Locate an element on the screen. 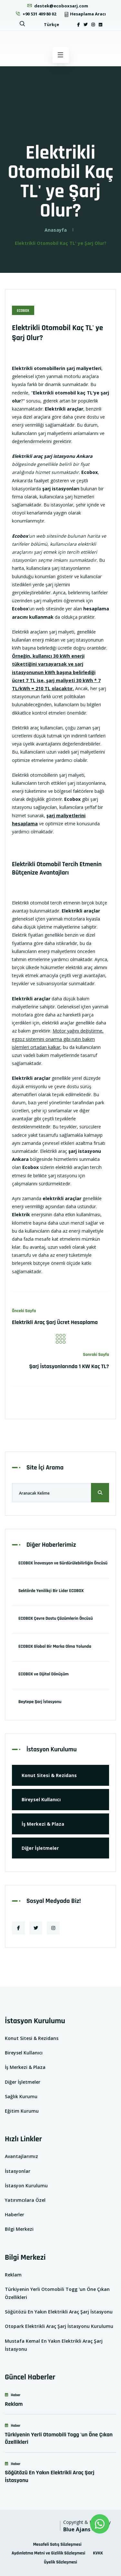 The height and width of the screenshot is (2576, 121). Haberler is located at coordinates (14, 2214).